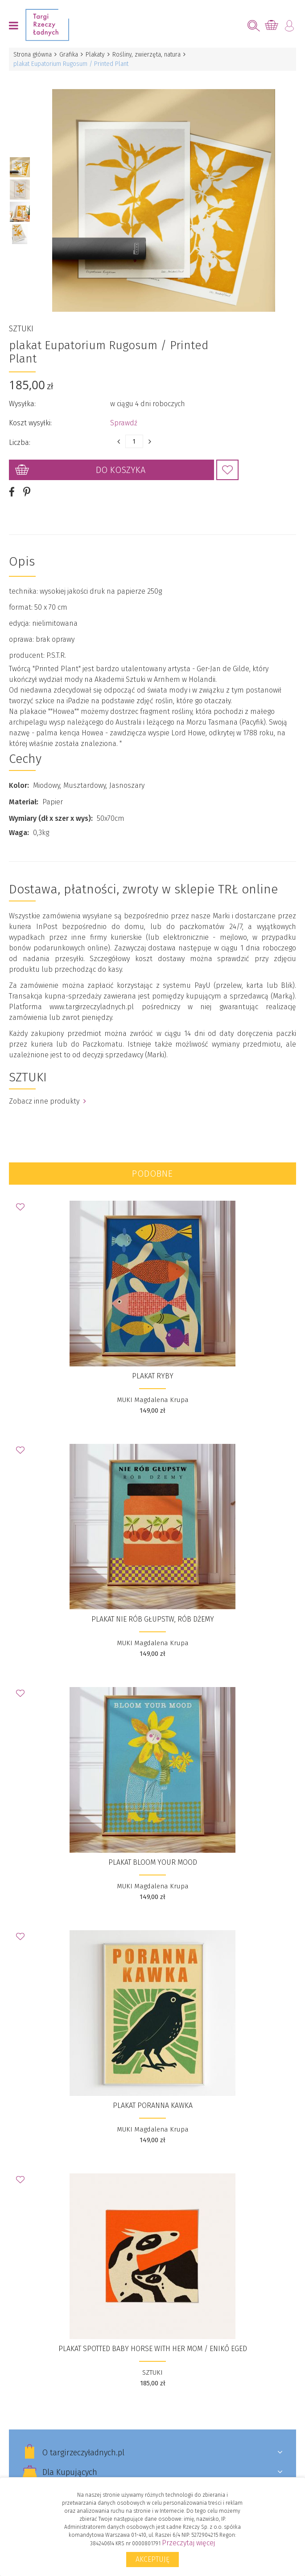 This screenshot has height=2576, width=305. Describe the element at coordinates (120, 469) in the screenshot. I see `Do koszyka` at that location.